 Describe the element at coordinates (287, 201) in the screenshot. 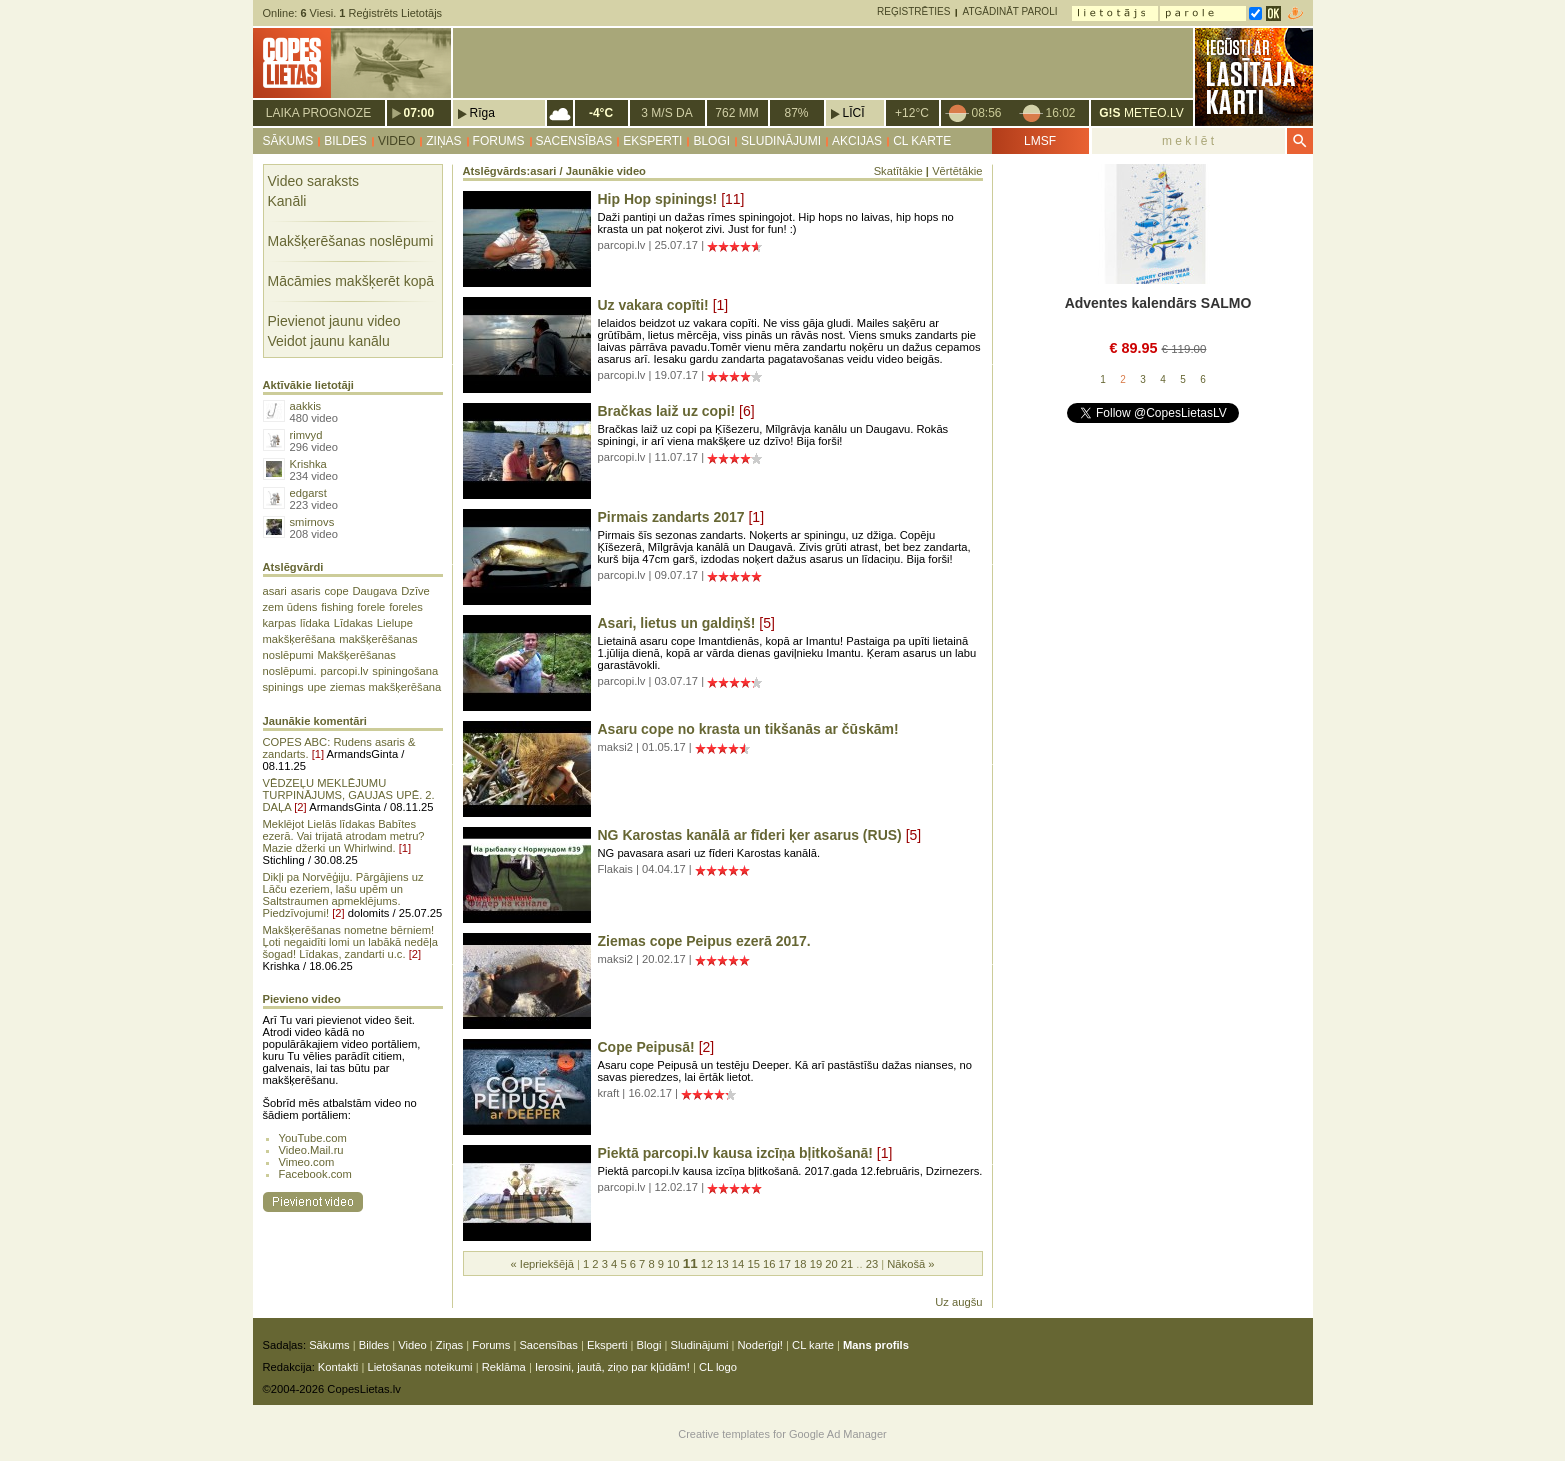

I see `Kanāli` at that location.